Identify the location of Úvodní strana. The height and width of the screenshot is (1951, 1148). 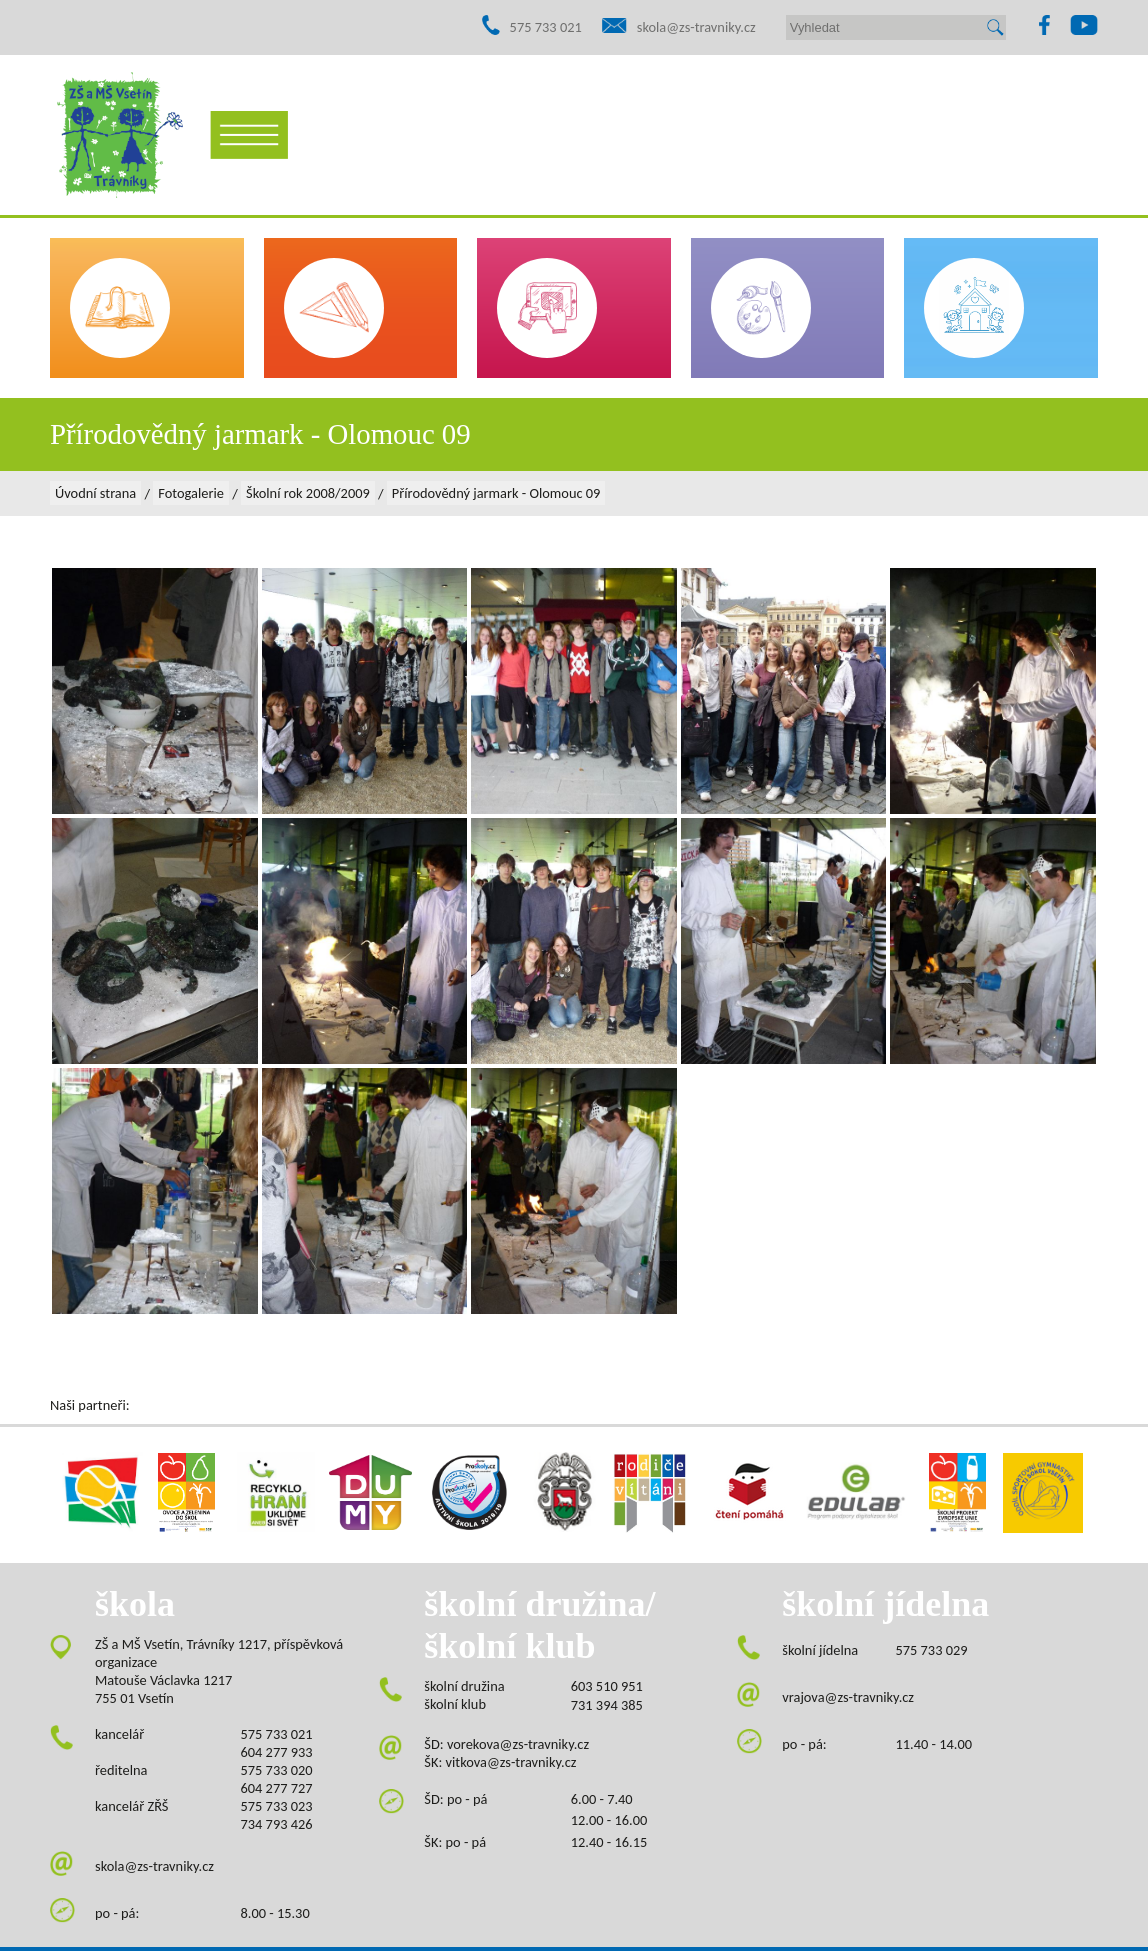
(95, 493).